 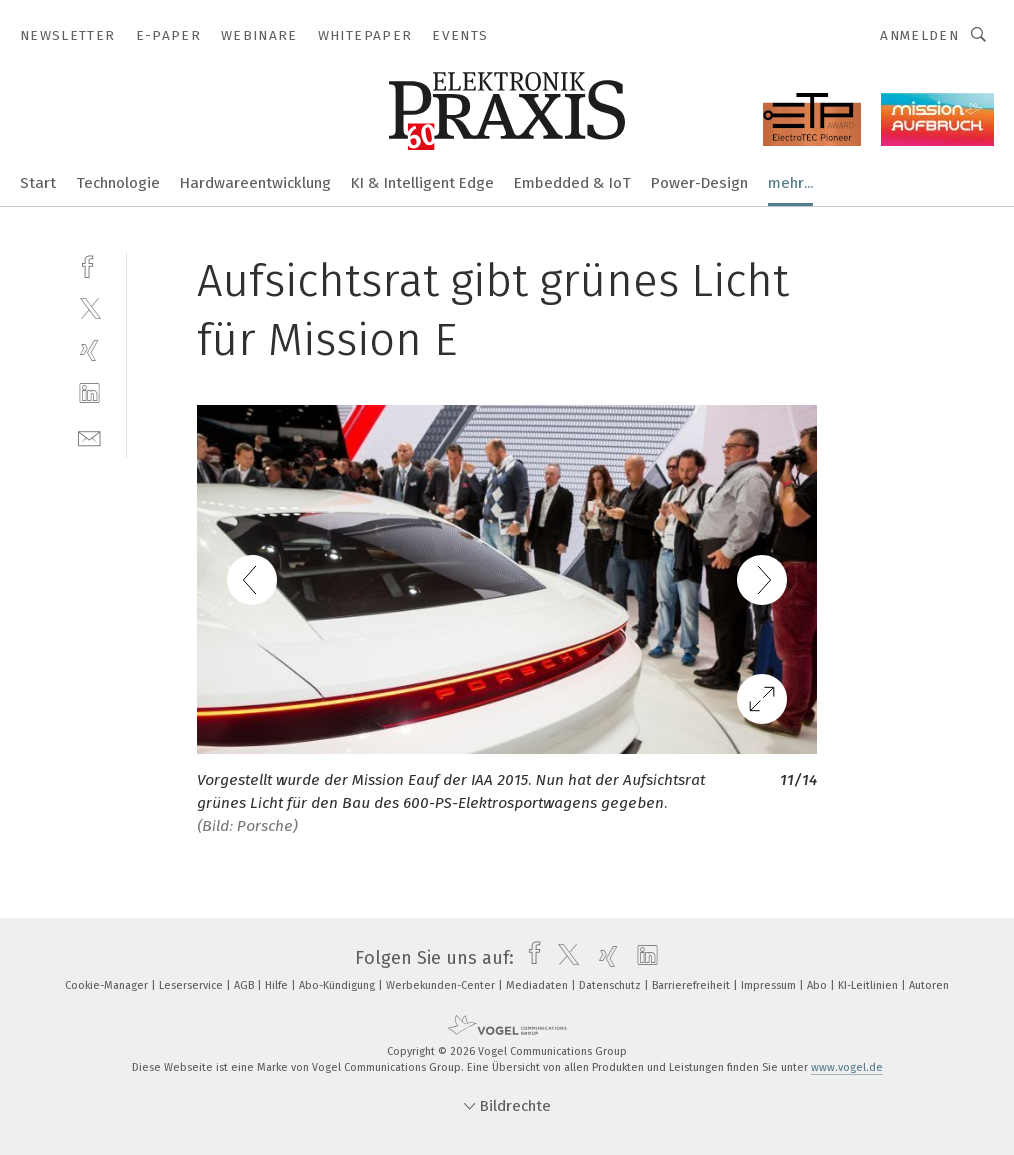 I want to click on [facebook], so click(x=89, y=264).